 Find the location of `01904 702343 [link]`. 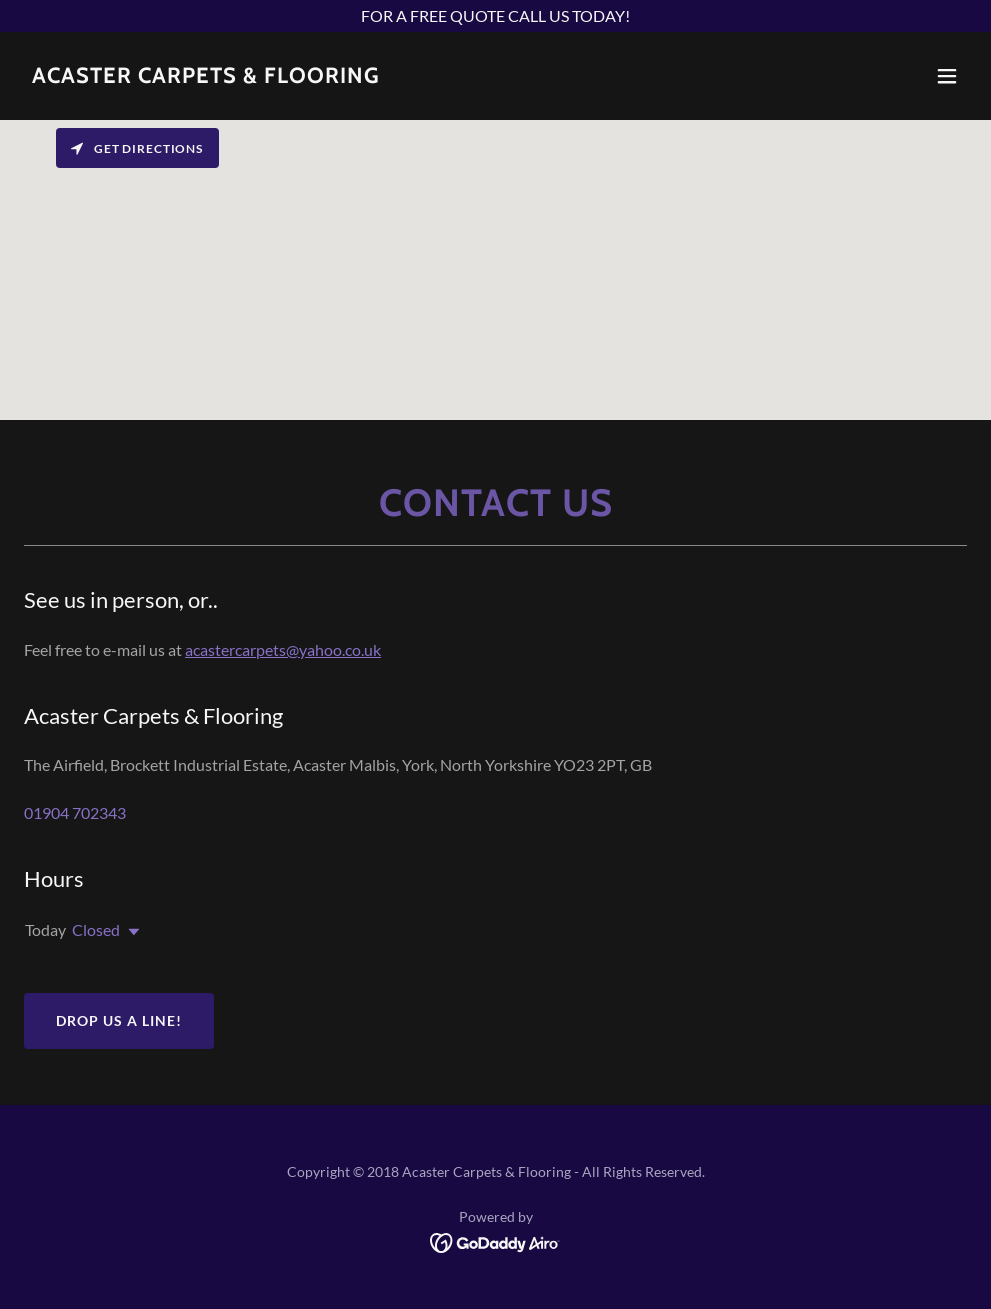

01904 702343 [link] is located at coordinates (75, 812).